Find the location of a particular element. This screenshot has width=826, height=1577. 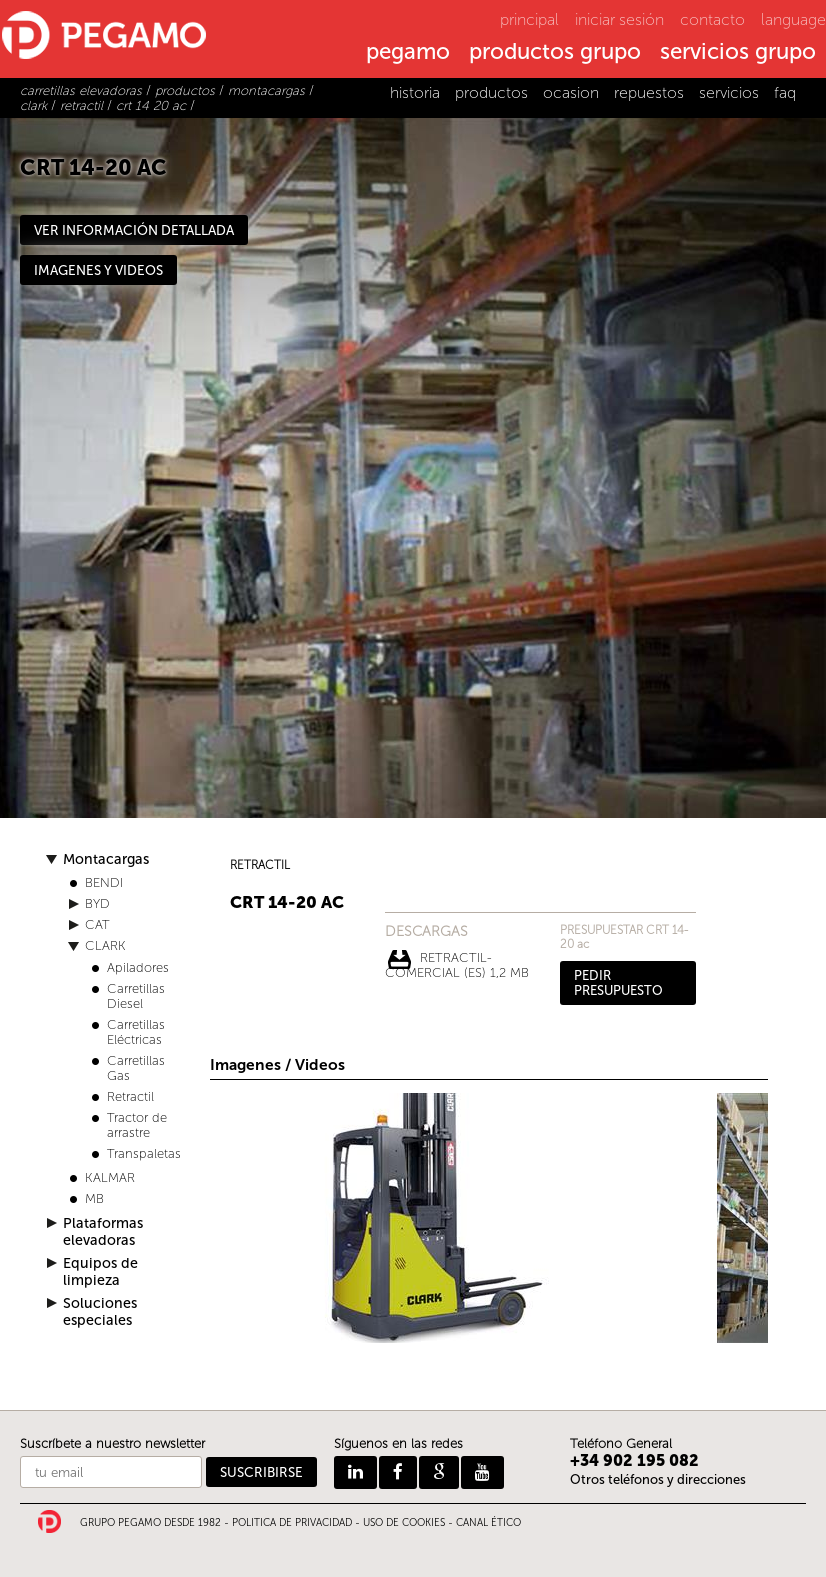

Carretillas Diesel is located at coordinates (136, 996).